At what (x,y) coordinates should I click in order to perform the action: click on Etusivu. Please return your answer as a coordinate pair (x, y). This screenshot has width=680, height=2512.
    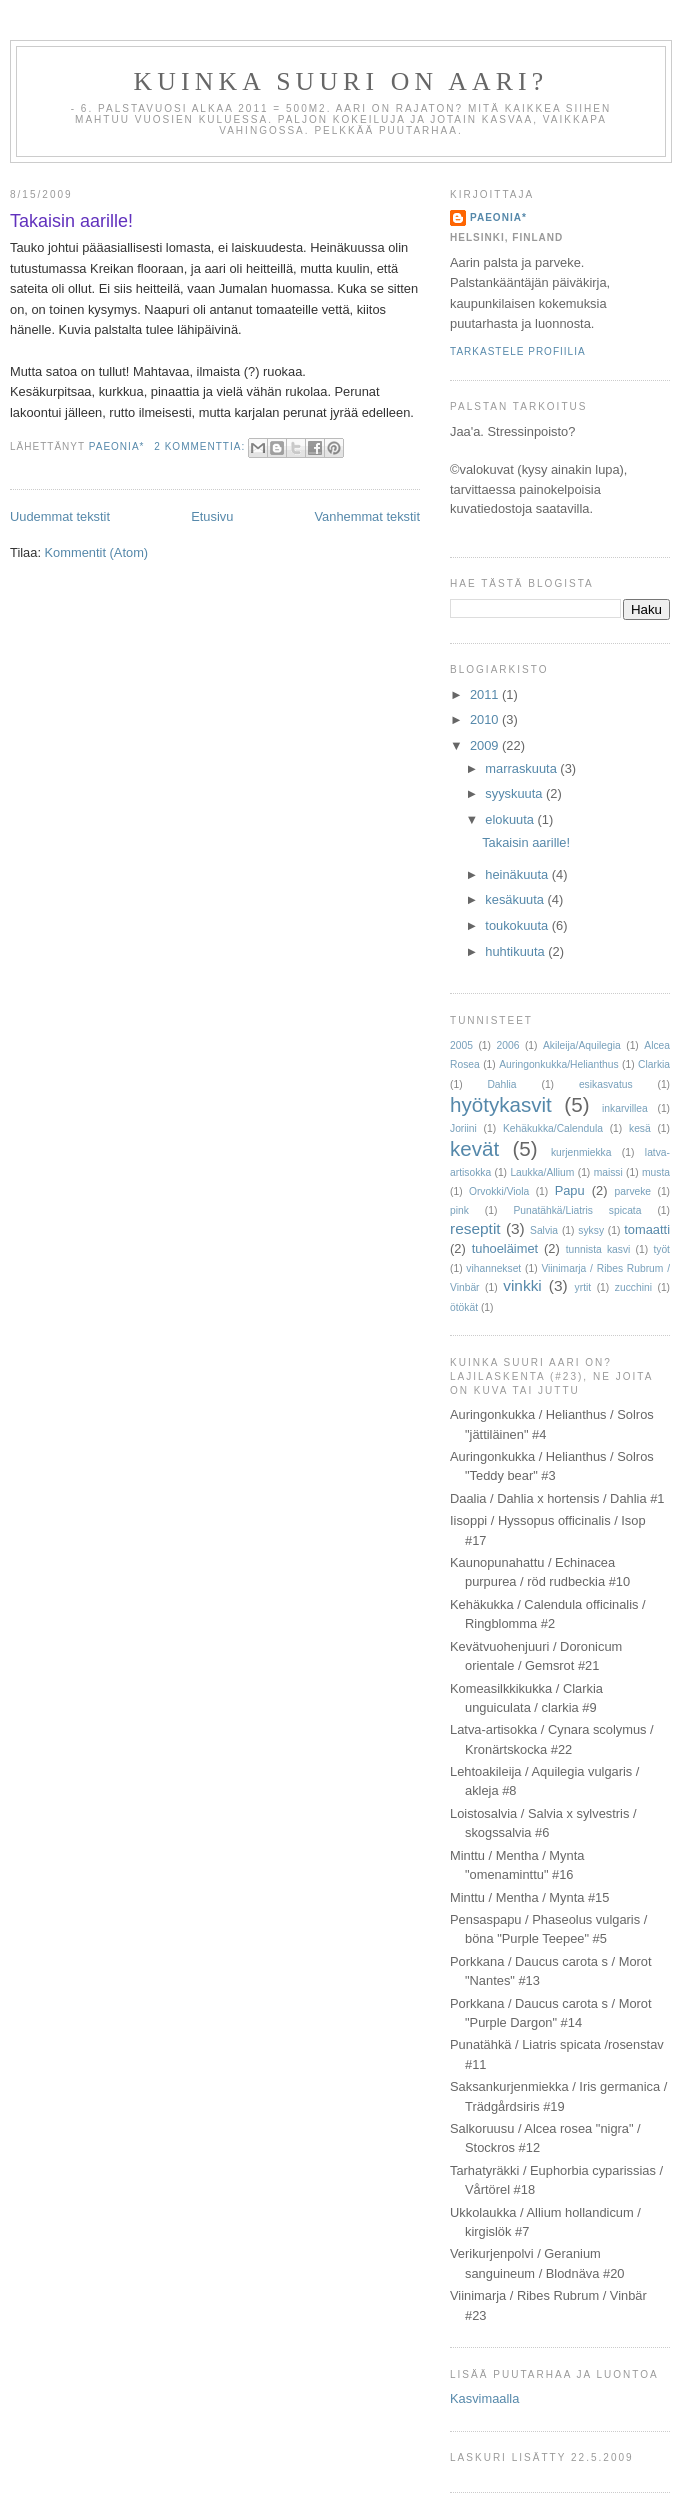
    Looking at the image, I should click on (212, 516).